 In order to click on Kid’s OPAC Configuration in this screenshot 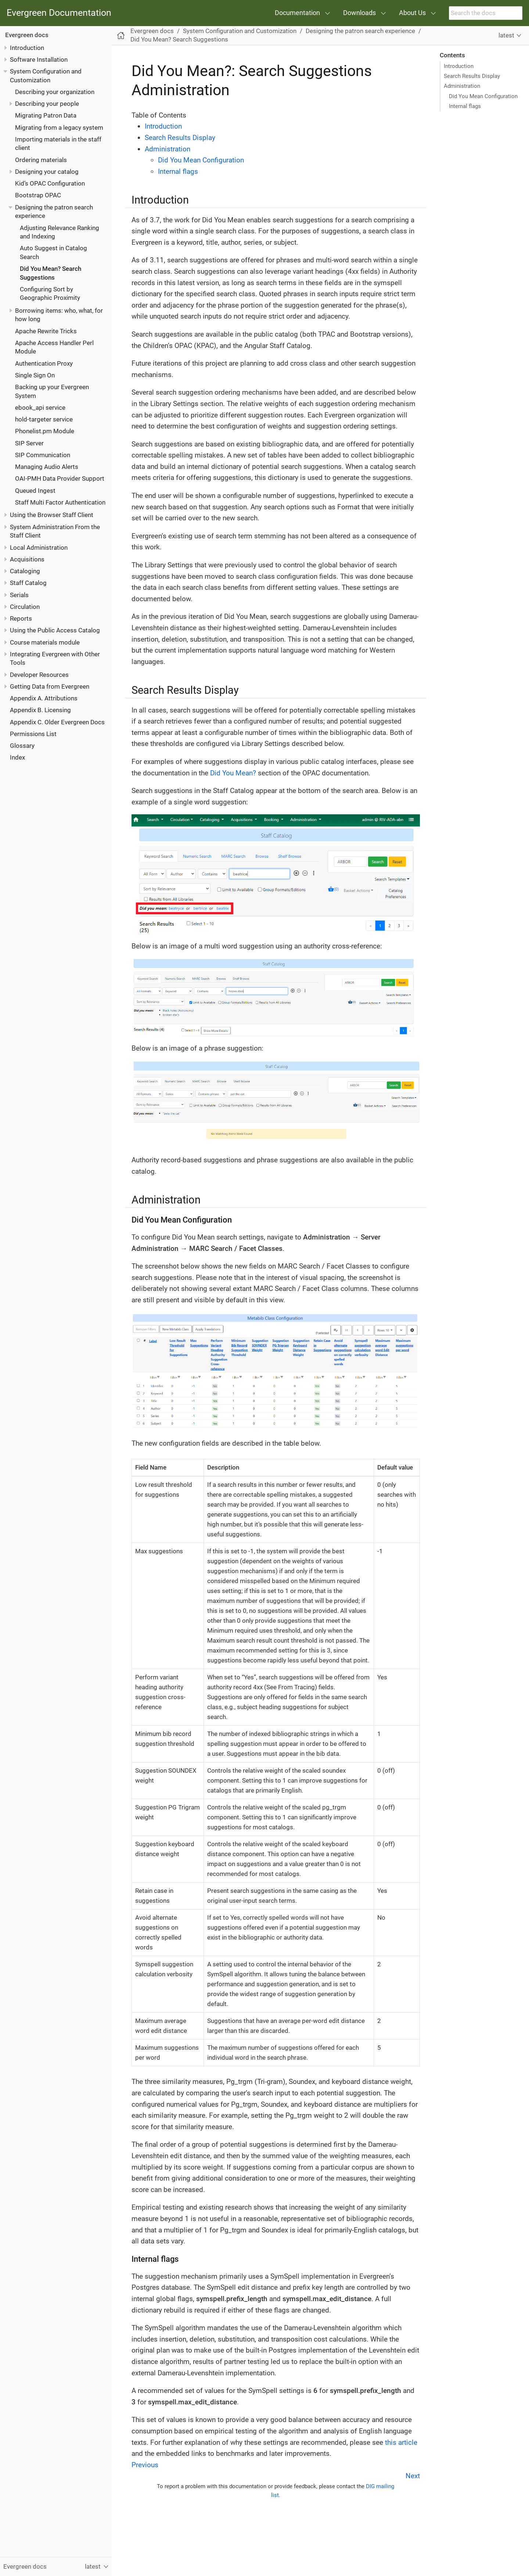, I will do `click(50, 183)`.